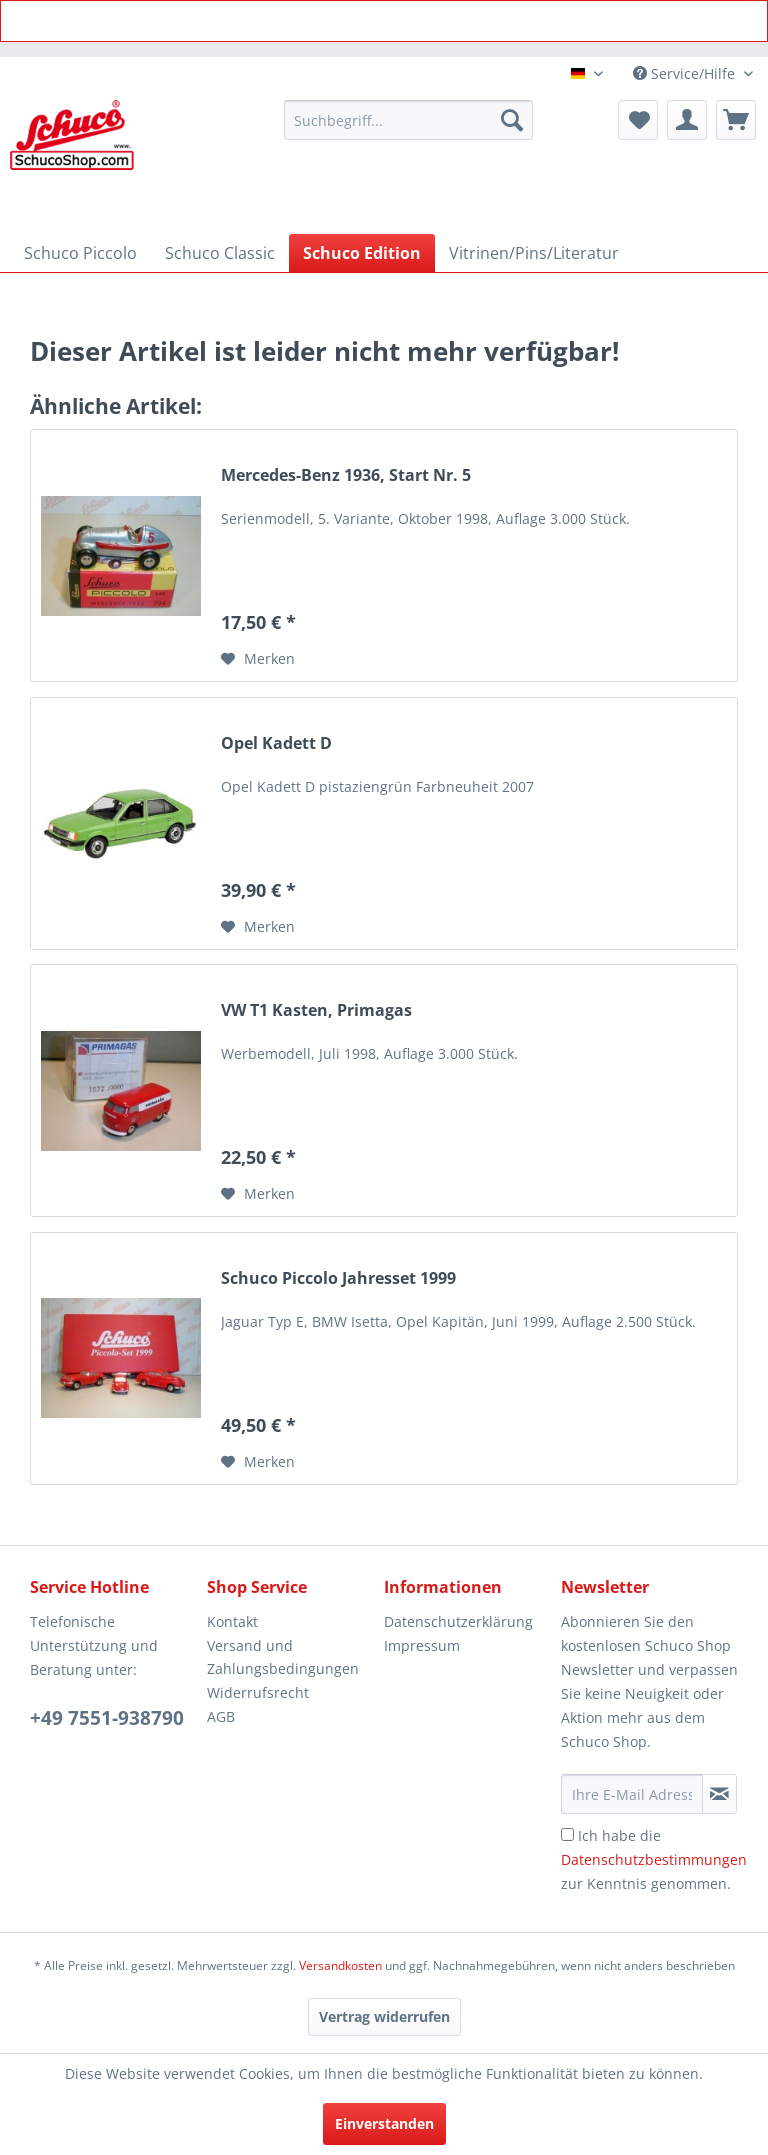 The width and height of the screenshot is (768, 2155). I want to click on Versandkosten, so click(340, 1965).